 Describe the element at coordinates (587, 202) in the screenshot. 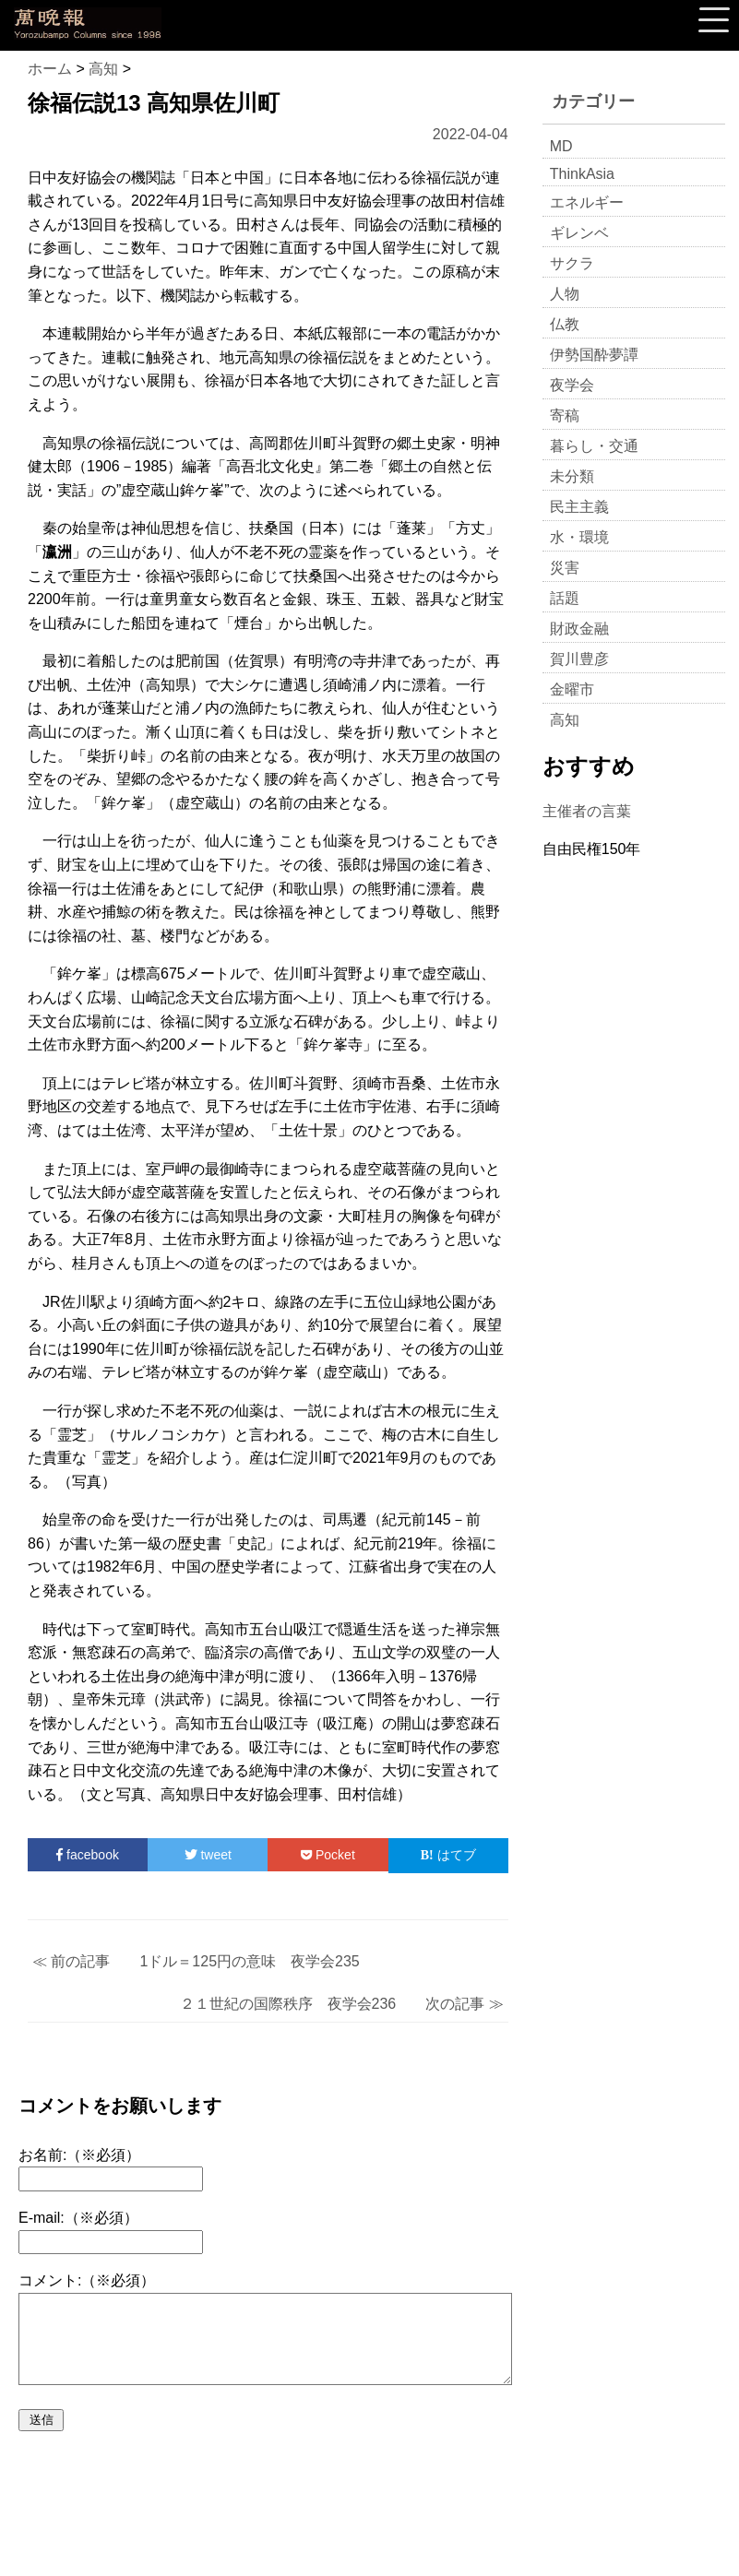

I see `エネルギー` at that location.